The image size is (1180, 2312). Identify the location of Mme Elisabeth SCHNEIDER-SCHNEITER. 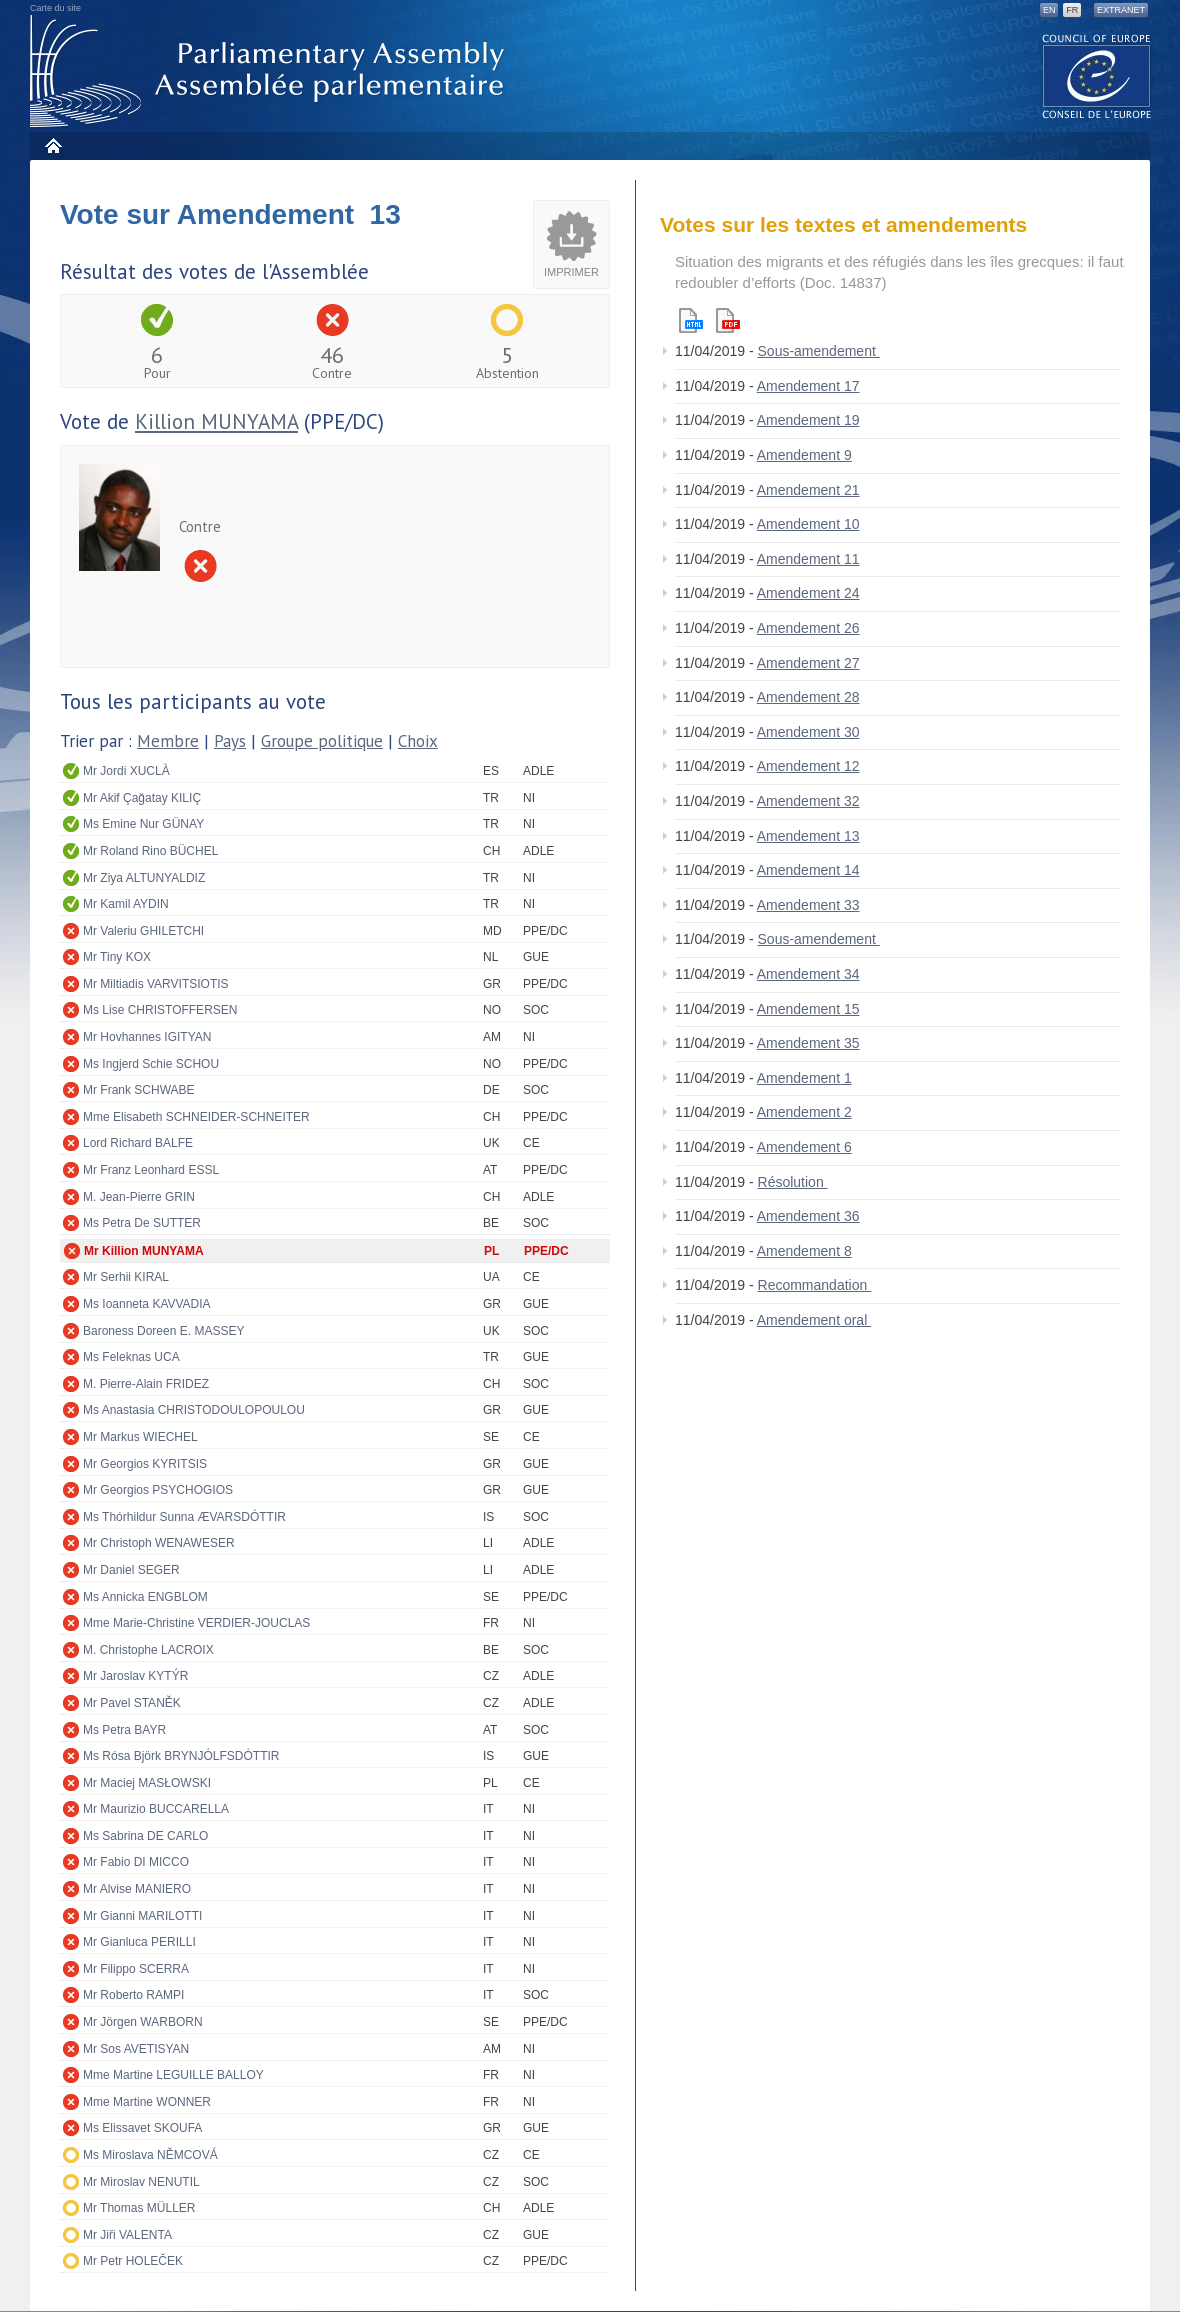
(196, 1117).